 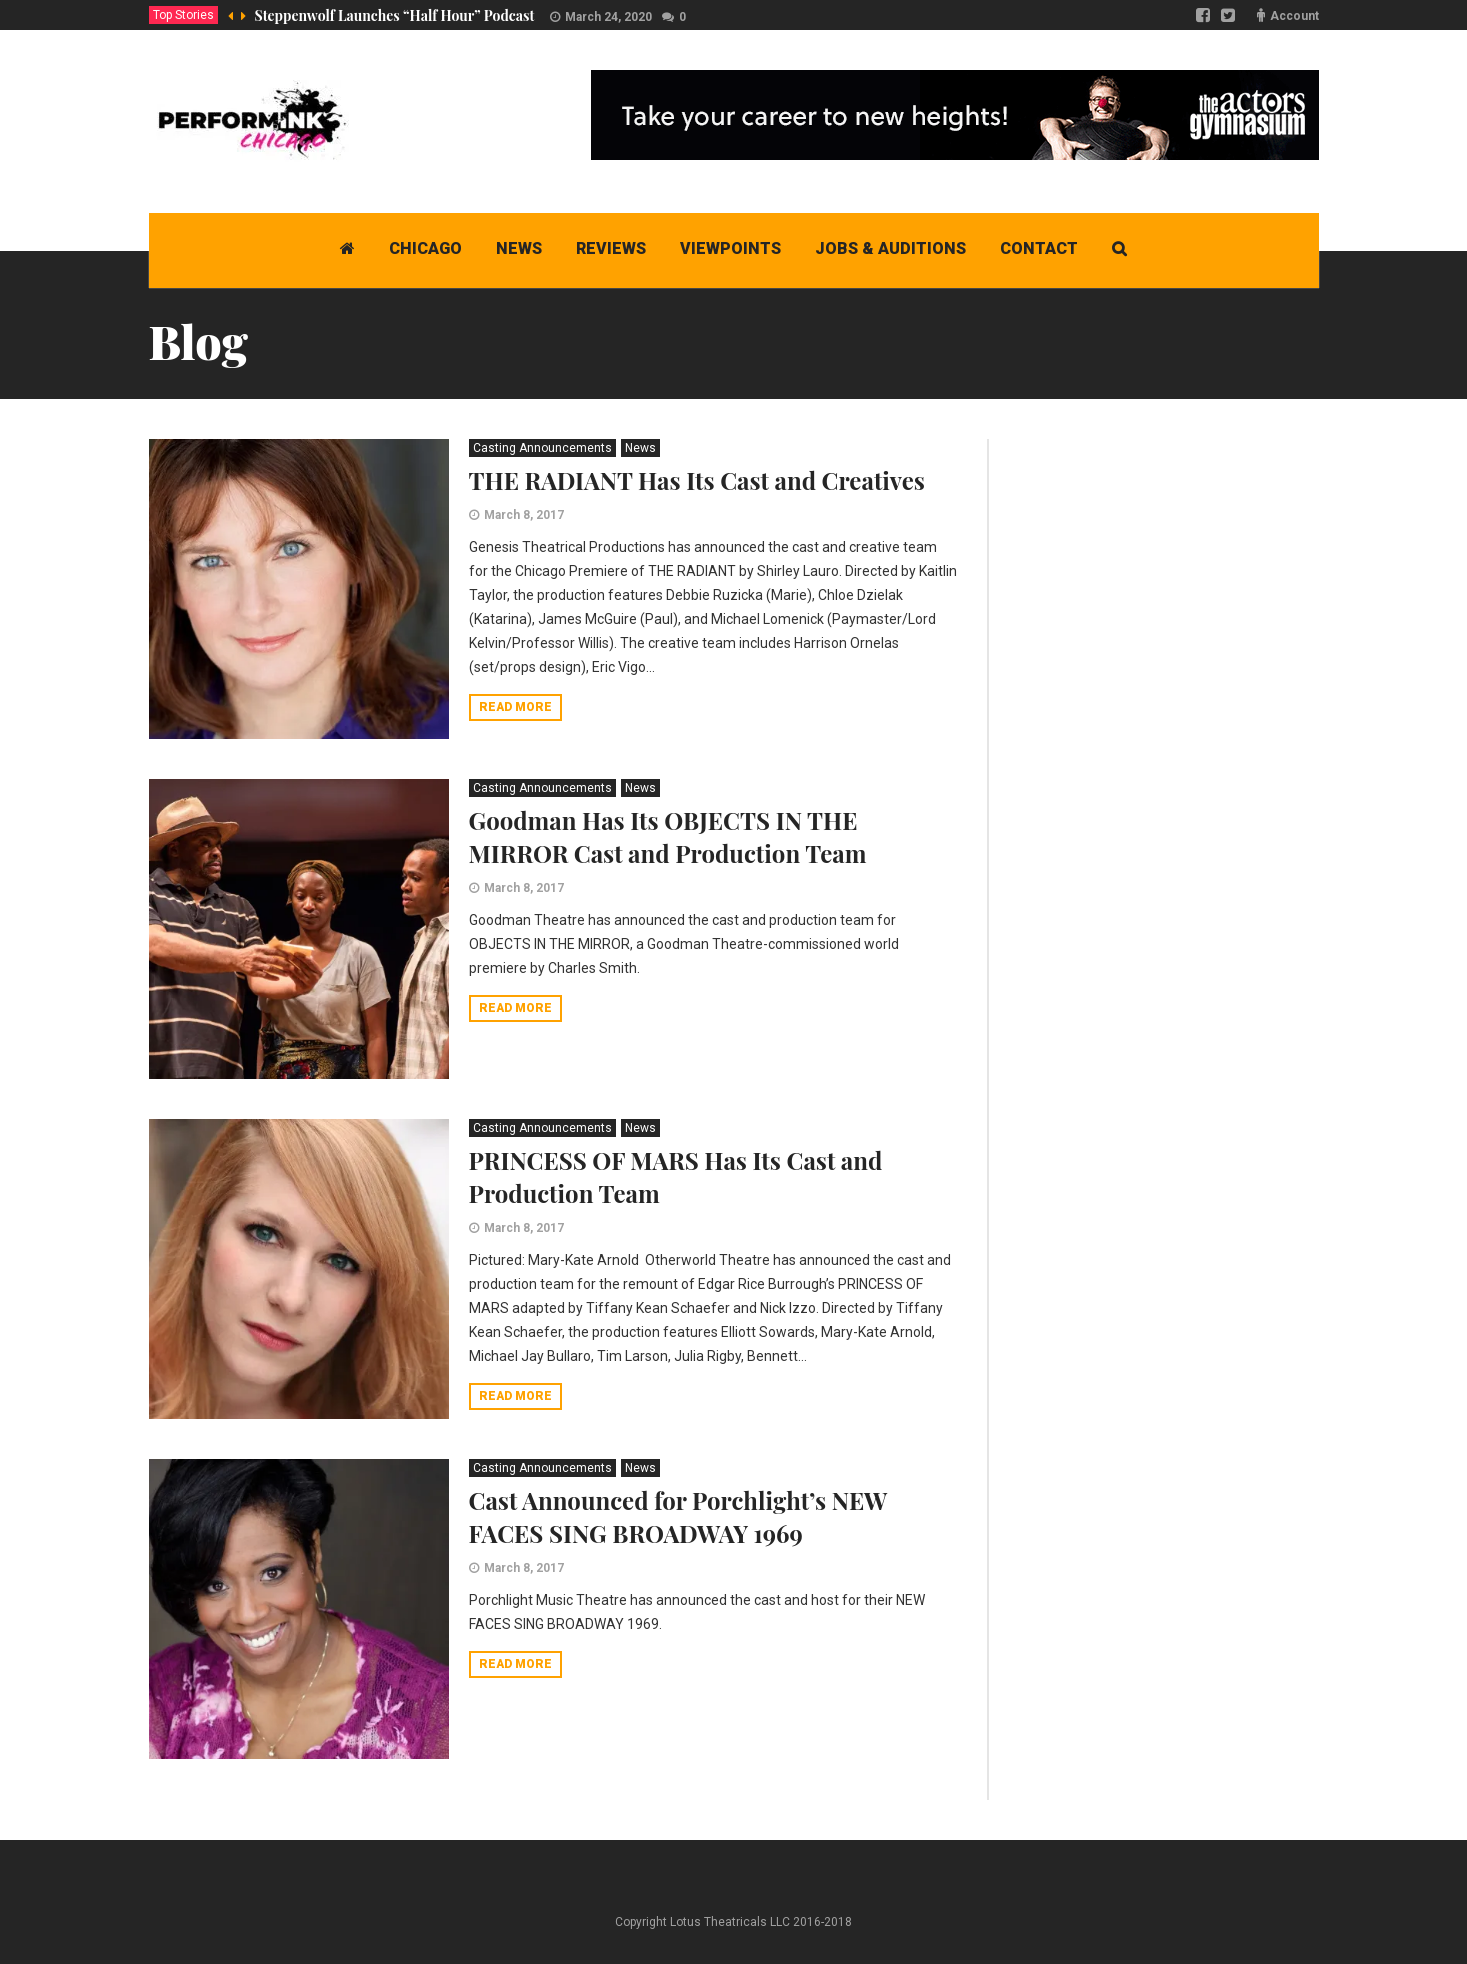 I want to click on Top Stories, so click(x=183, y=15).